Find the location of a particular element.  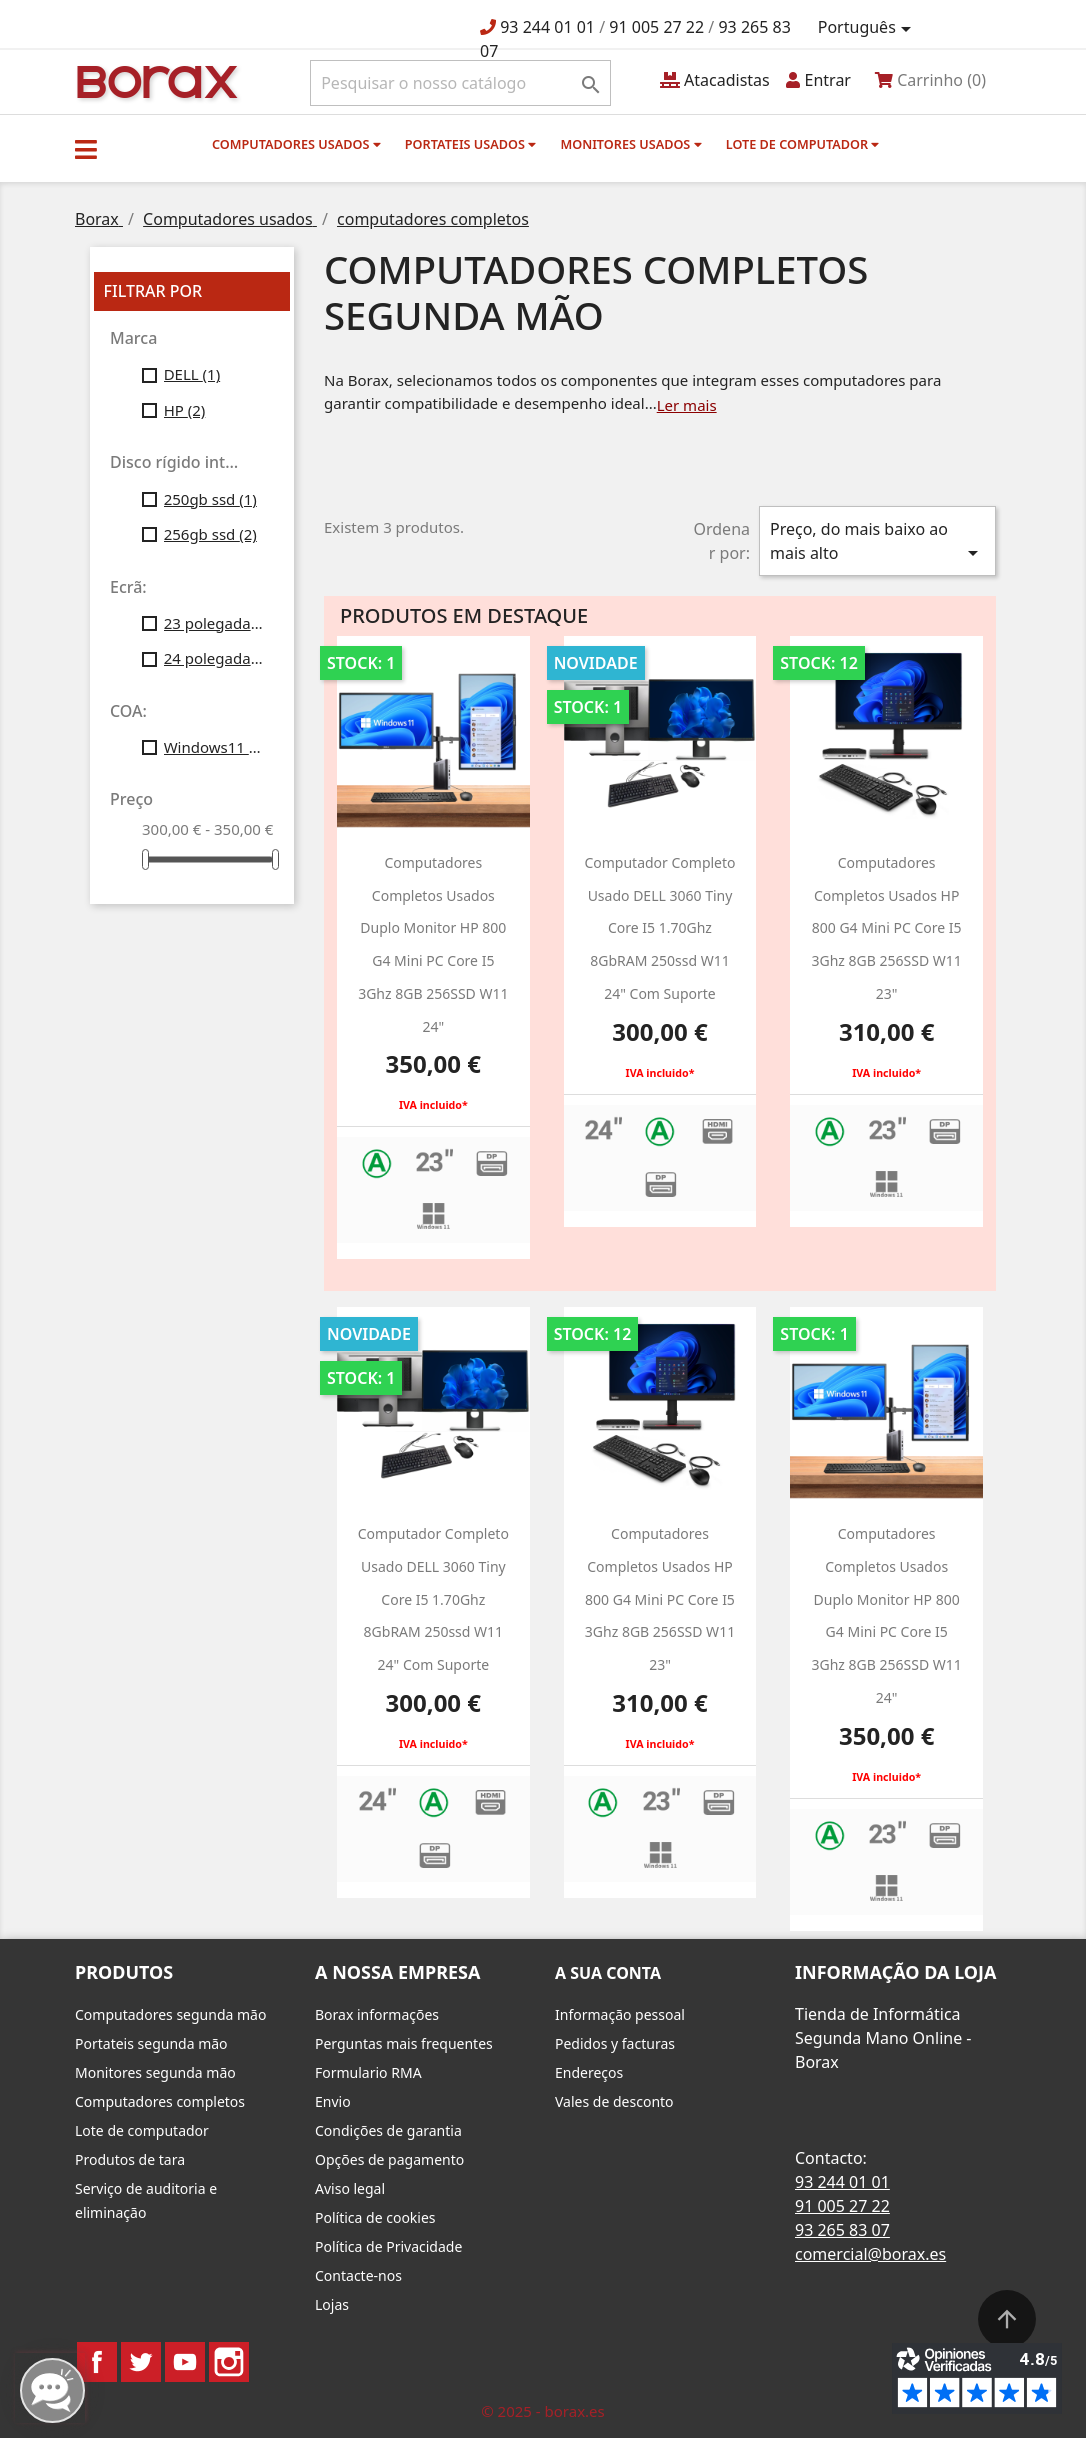

Computadores Completos usados HP 800 g4 Mini PC Core i5 3Ghz 8GB 256SSD W11 23" is located at coordinates (886, 928).